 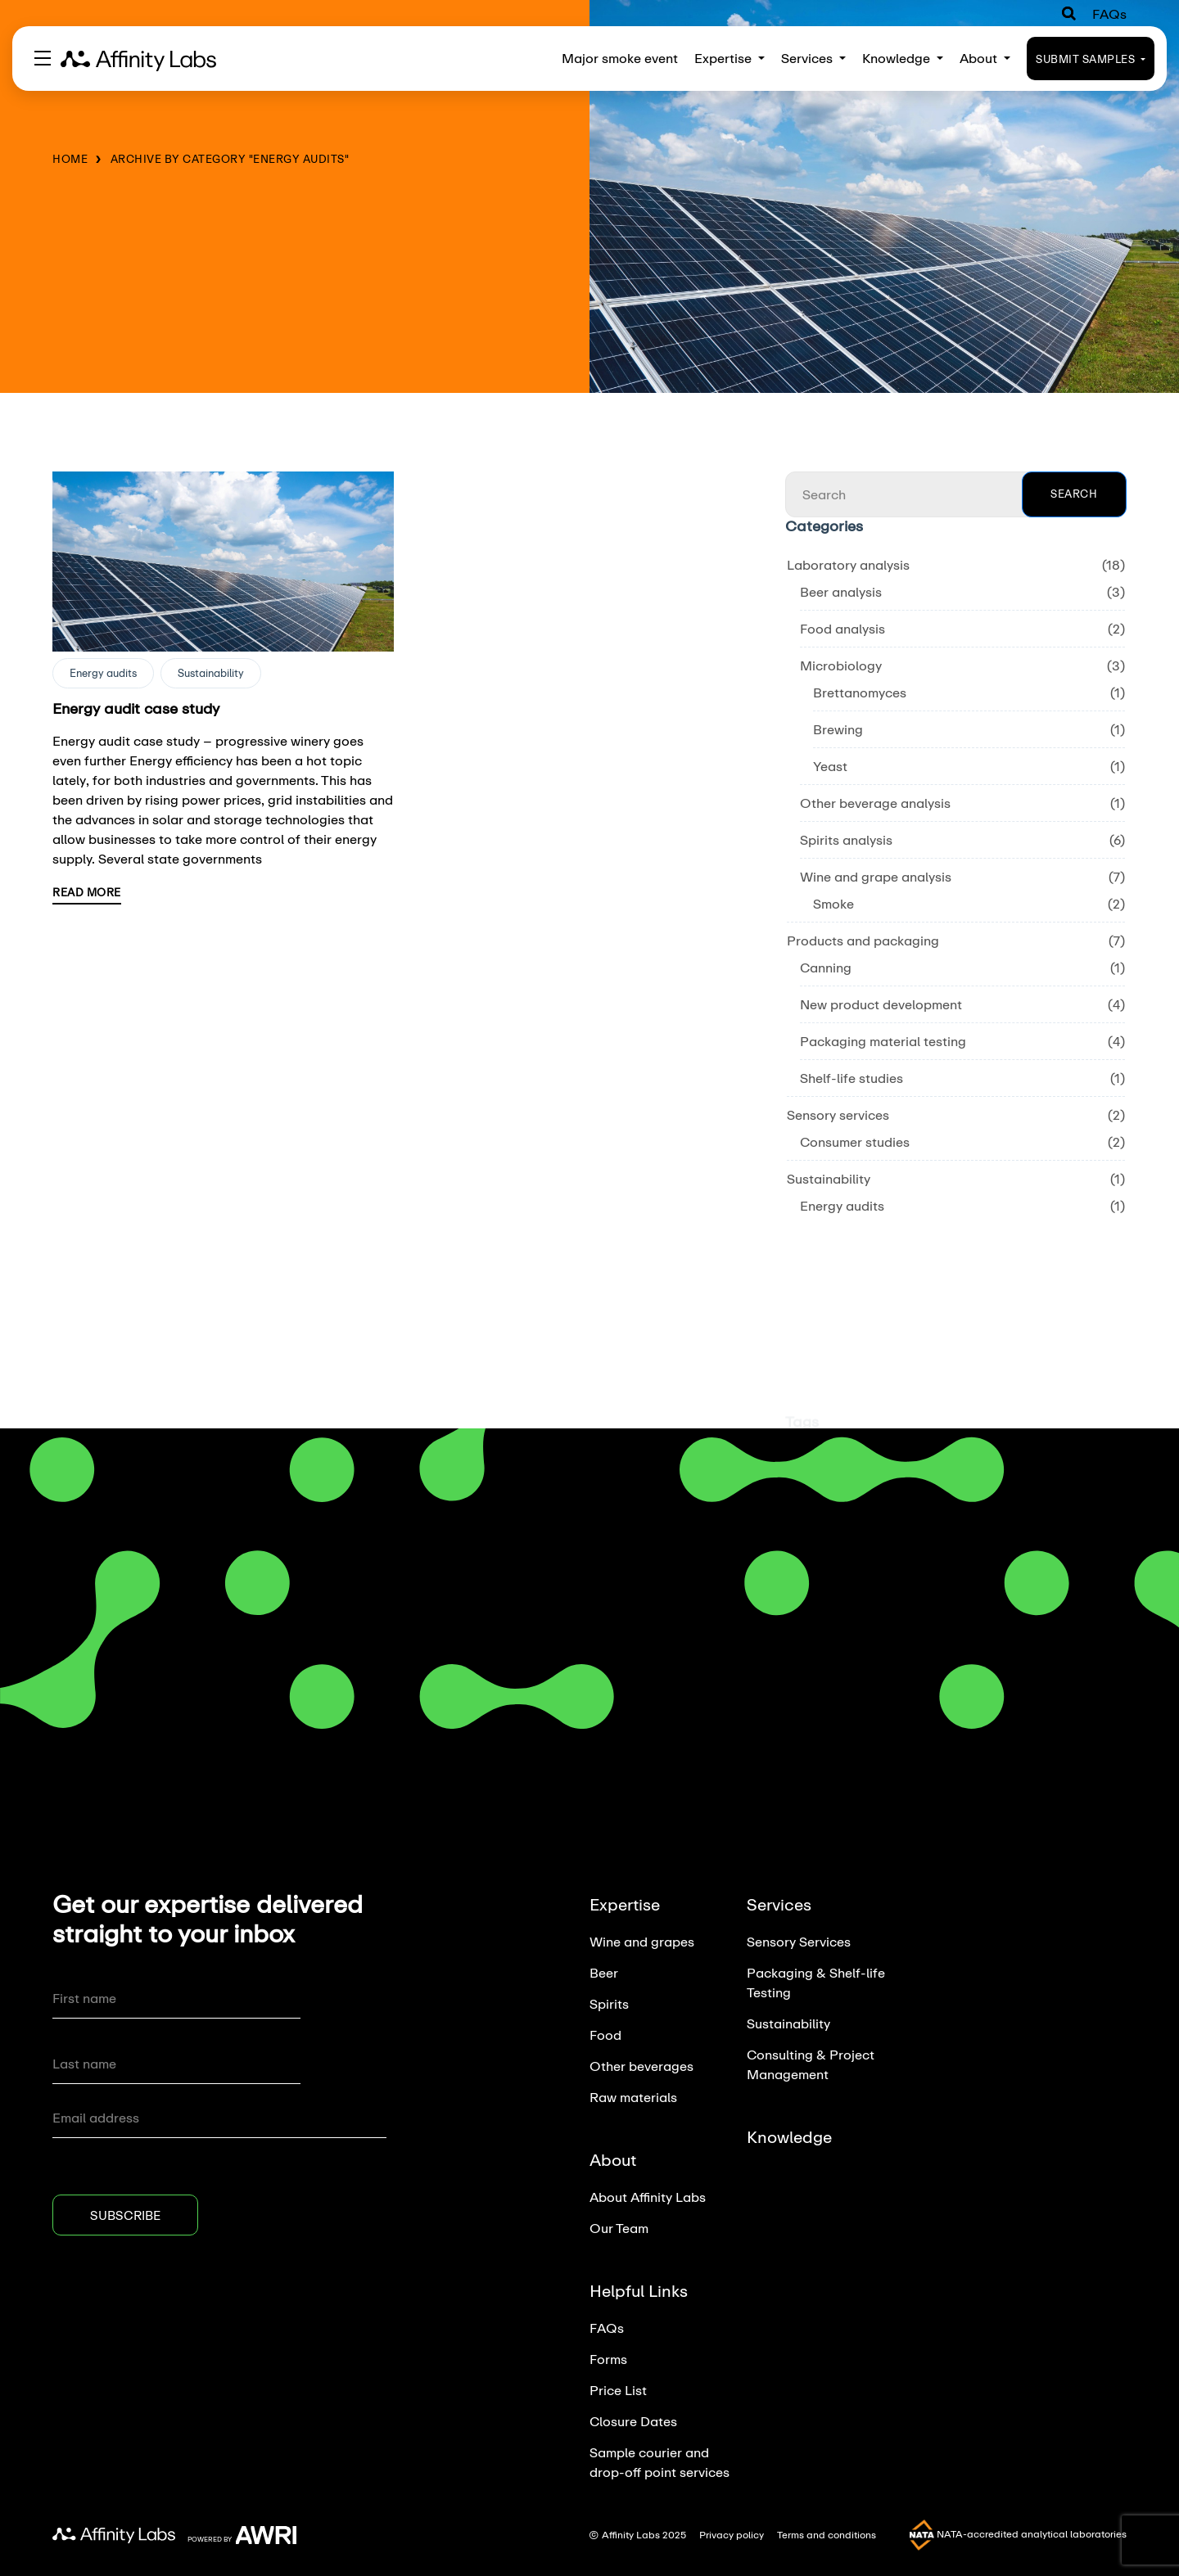 I want to click on Sustainability, so click(x=211, y=672).